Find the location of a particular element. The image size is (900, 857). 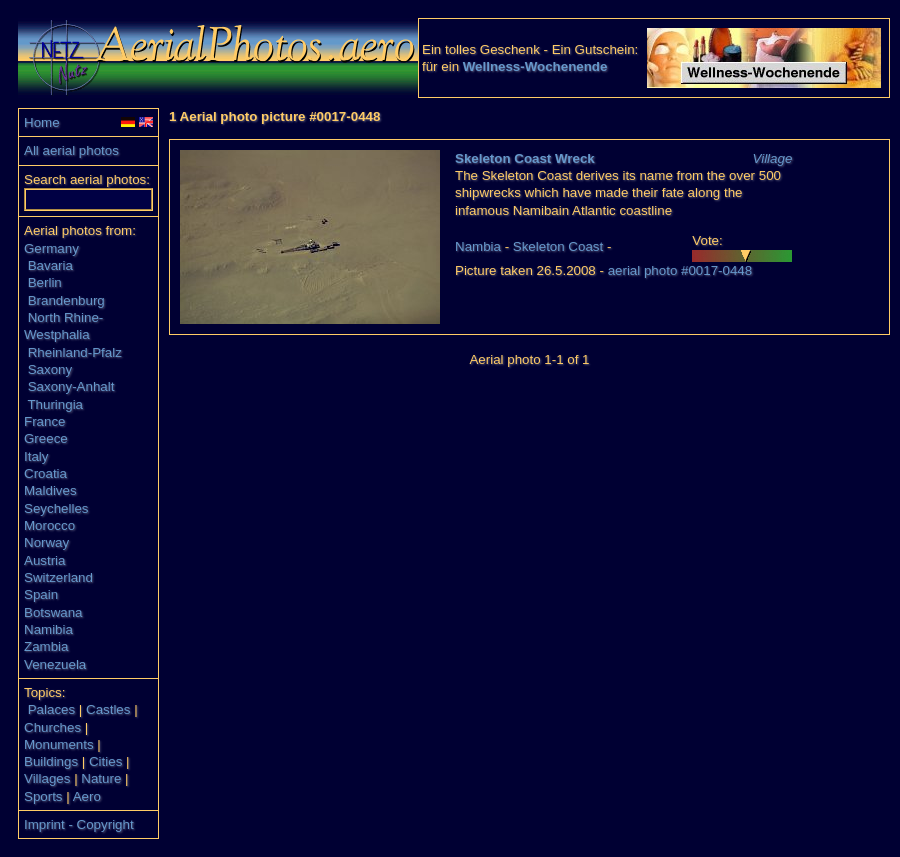

Botswana is located at coordinates (53, 612).